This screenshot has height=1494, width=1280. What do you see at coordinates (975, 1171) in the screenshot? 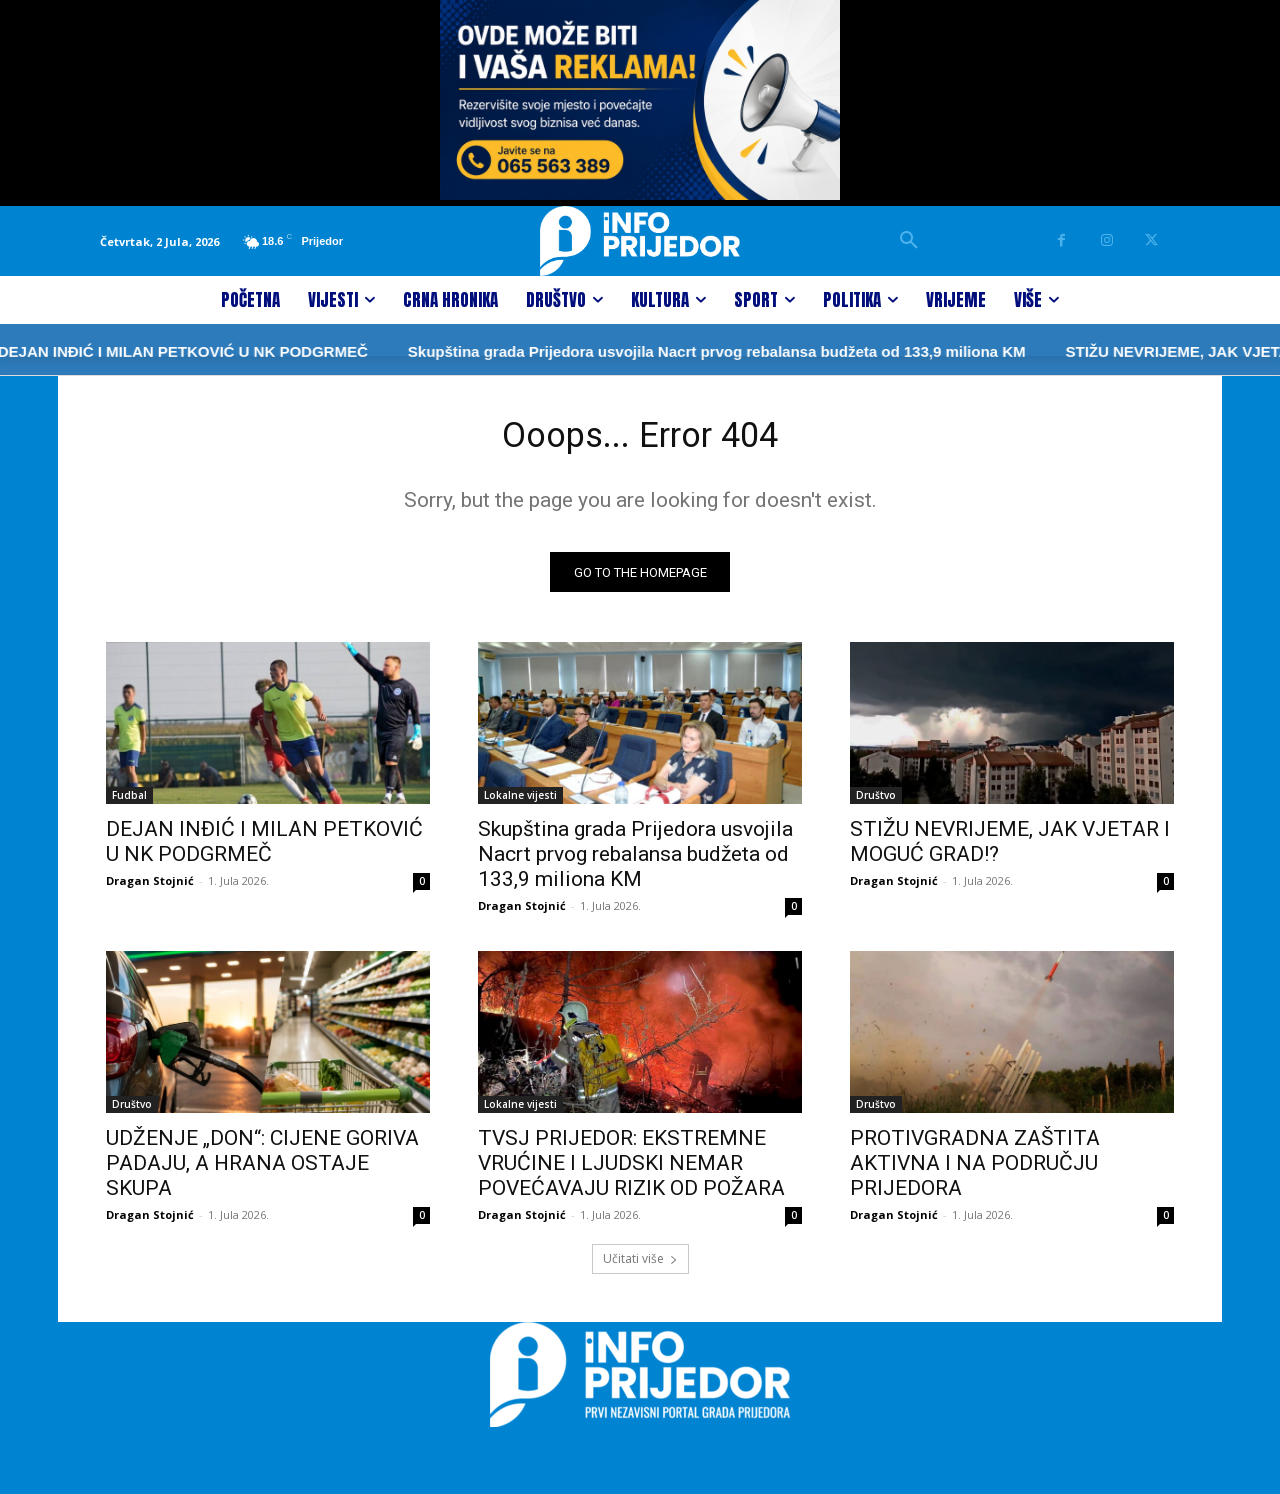
I see `PROTIVGRADNA ZAŠTITA AKTIVNA I NA PODRUČJU PRIJEDORA` at bounding box center [975, 1171].